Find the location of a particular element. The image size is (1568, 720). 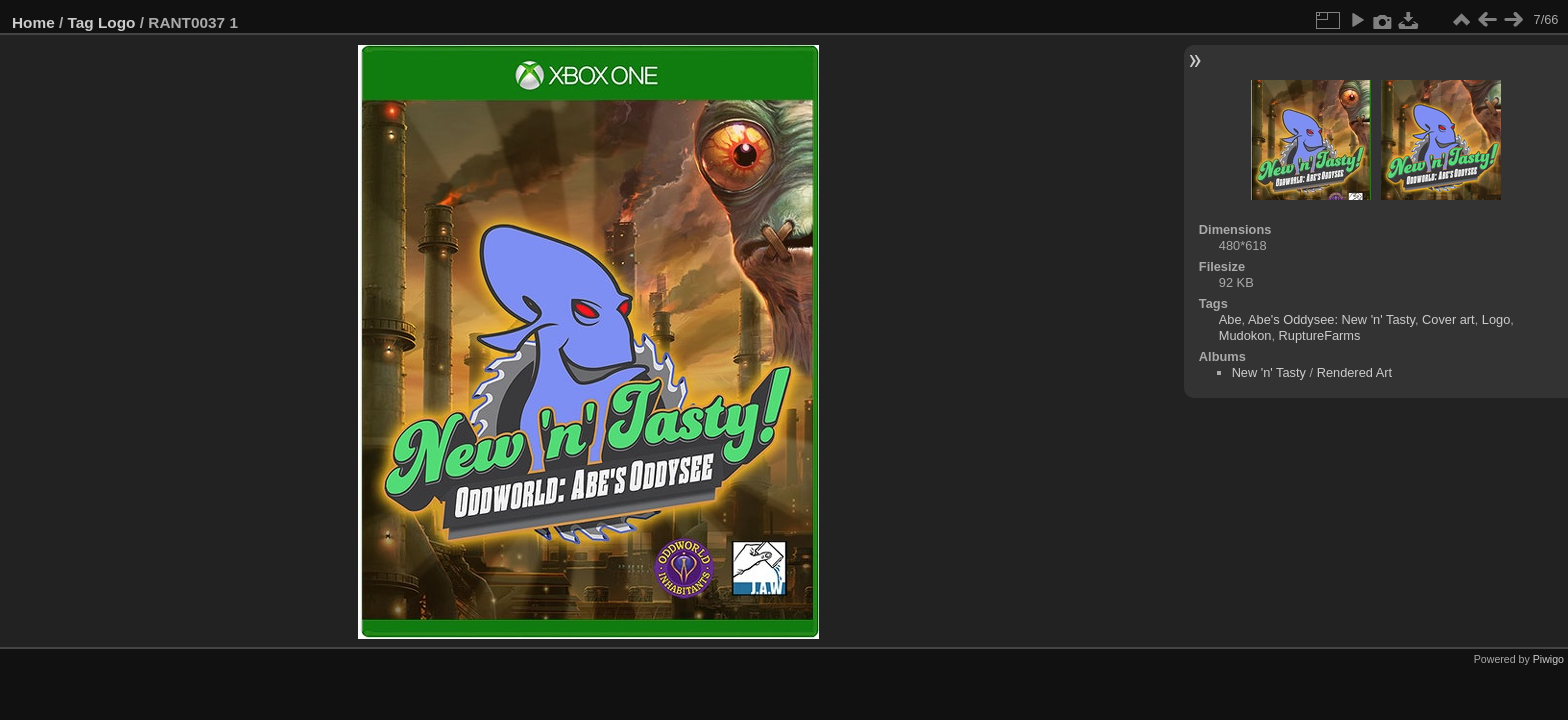

Abe's Oddysee: New 'n' Tasty is located at coordinates (1331, 319).